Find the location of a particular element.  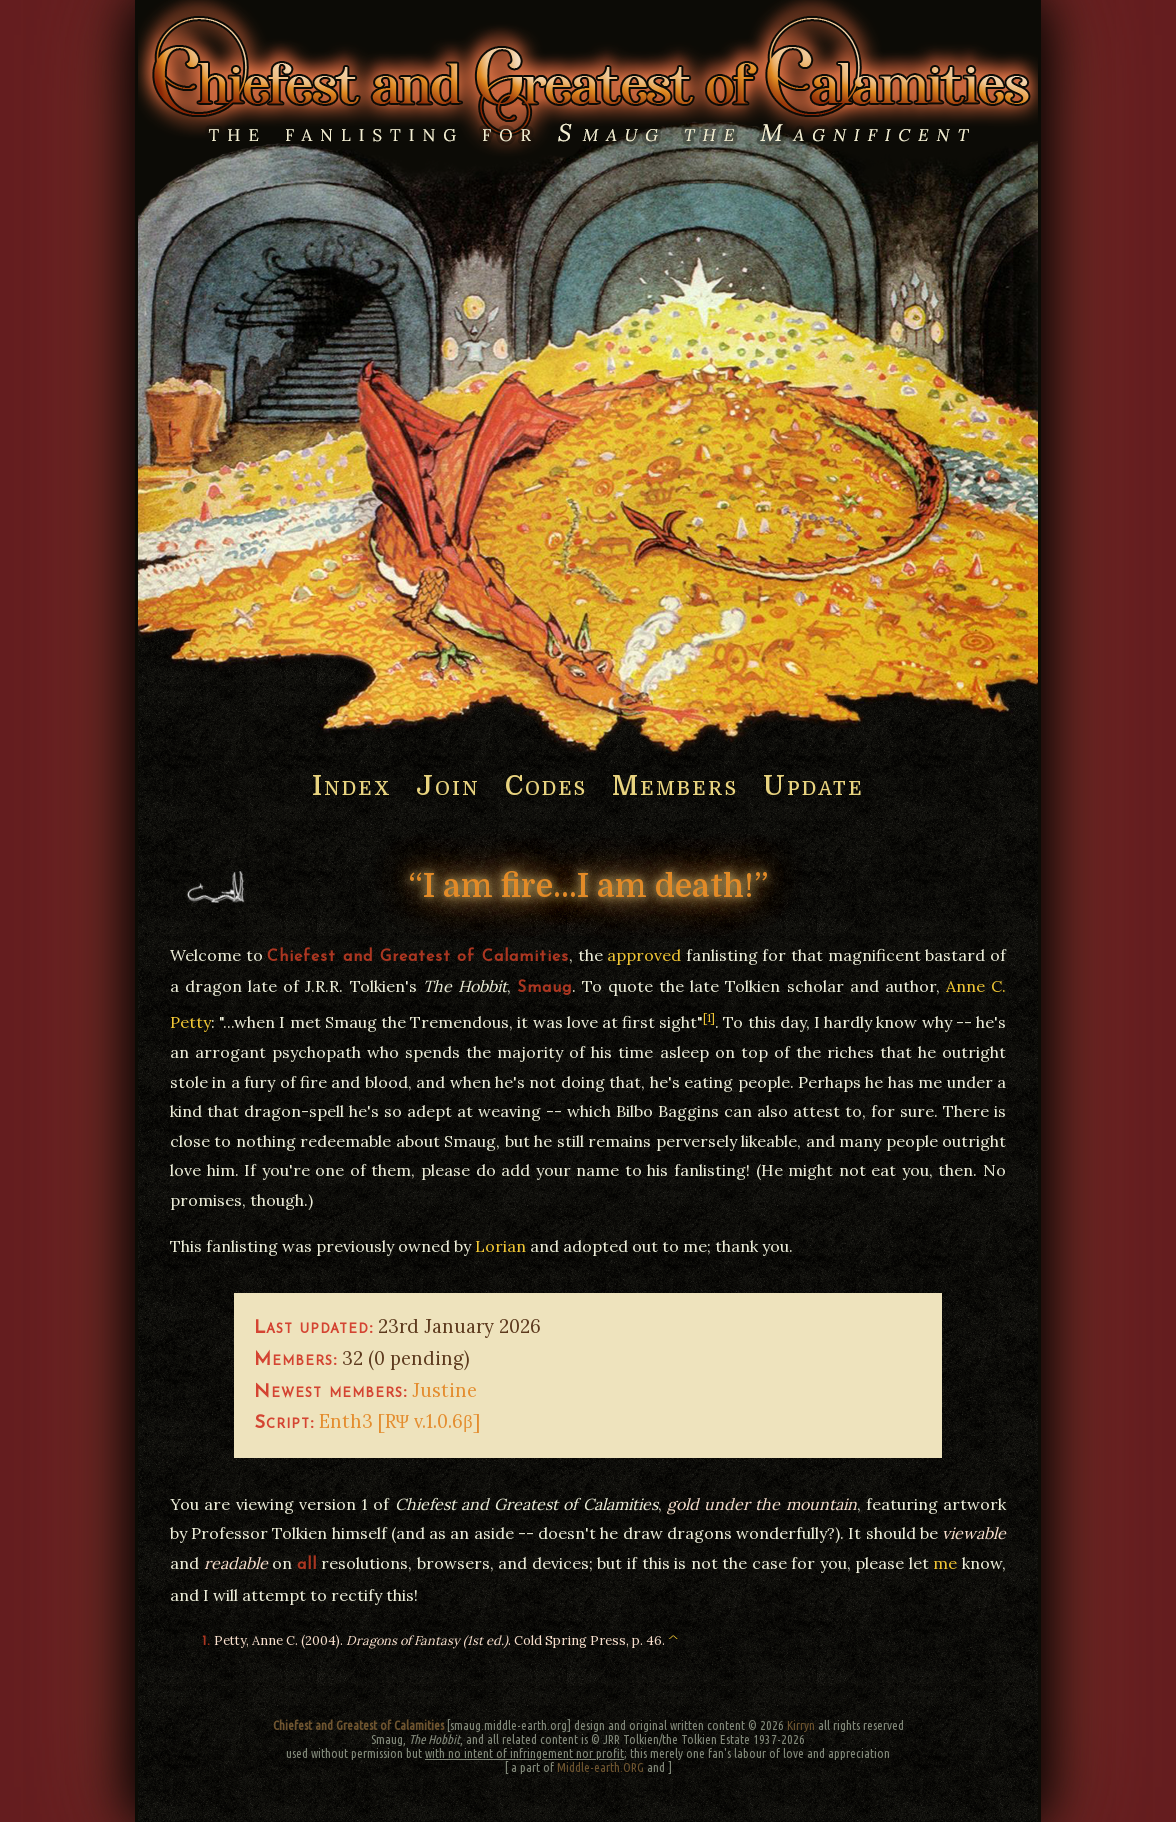

approved is located at coordinates (644, 955).